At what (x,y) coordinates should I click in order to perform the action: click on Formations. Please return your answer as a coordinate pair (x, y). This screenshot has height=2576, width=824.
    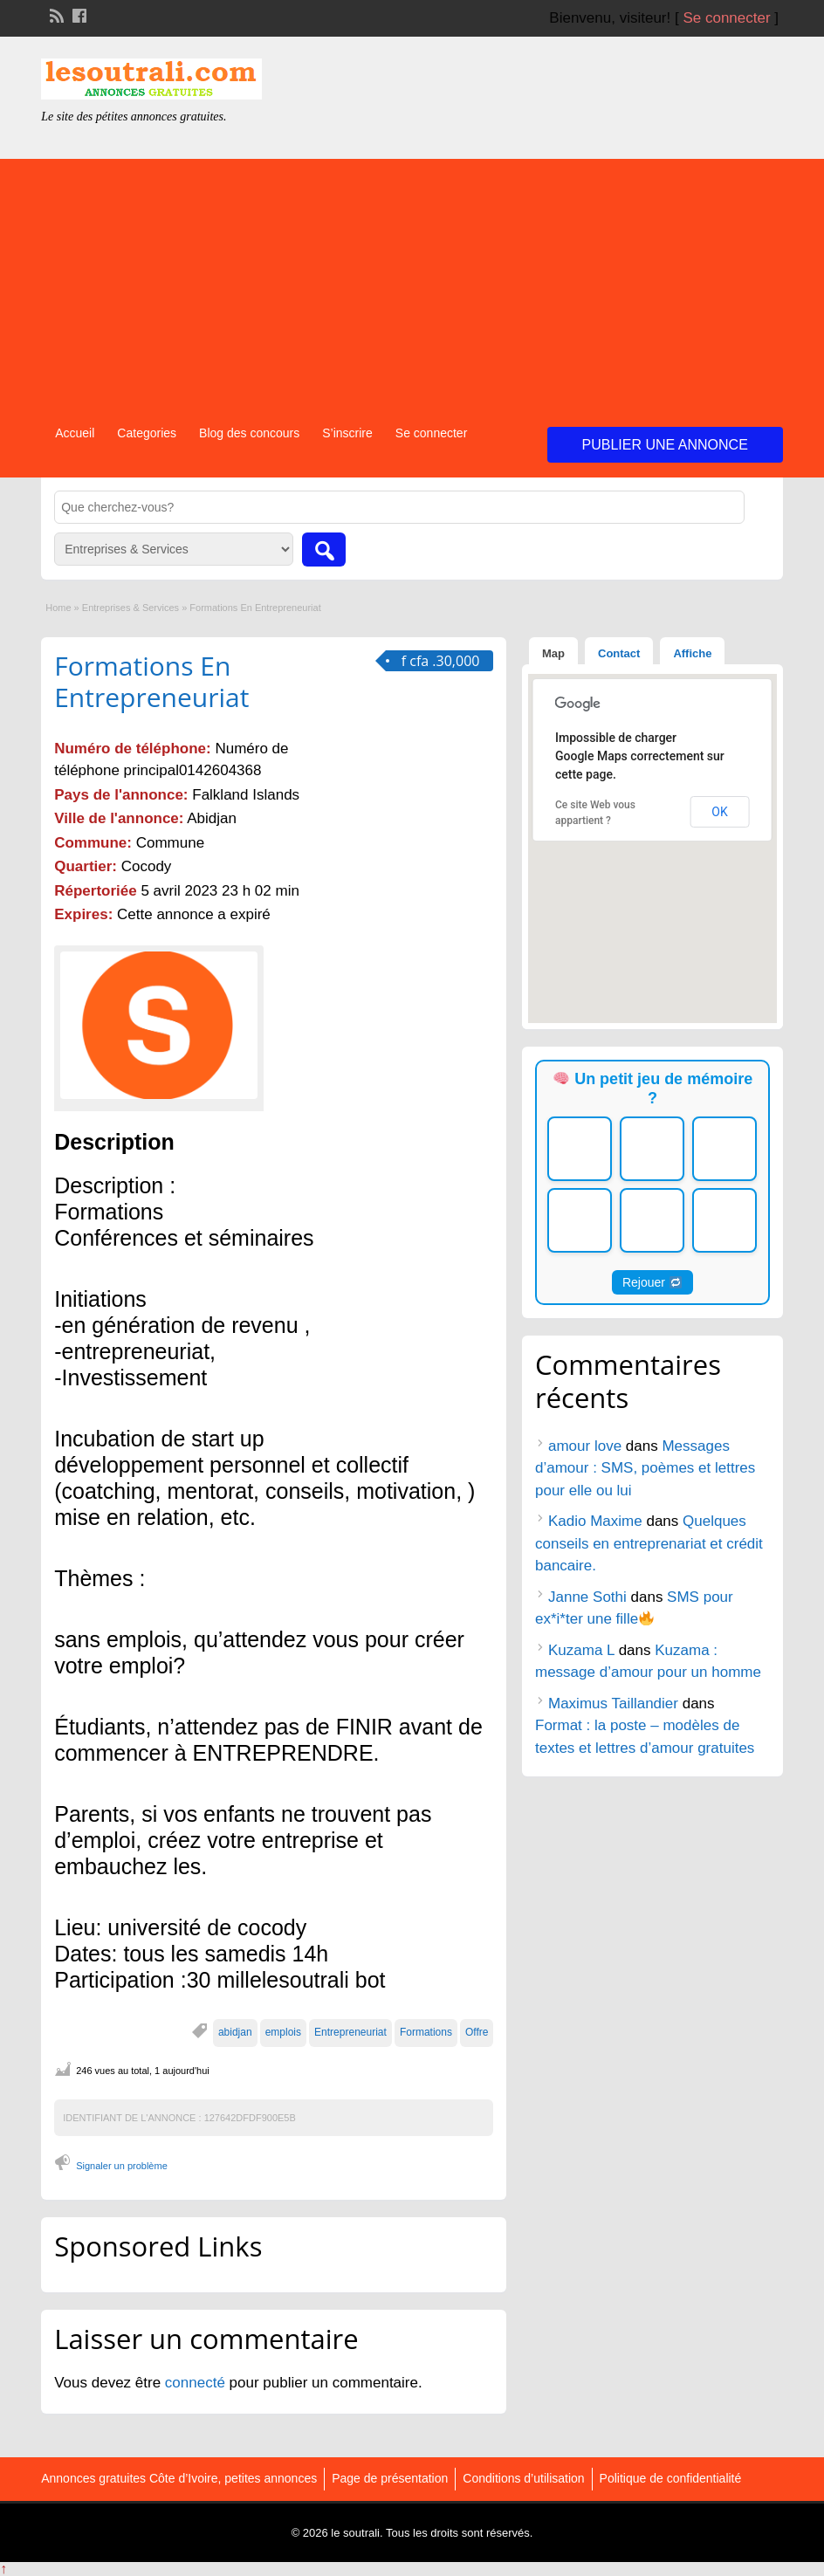
    Looking at the image, I should click on (426, 2032).